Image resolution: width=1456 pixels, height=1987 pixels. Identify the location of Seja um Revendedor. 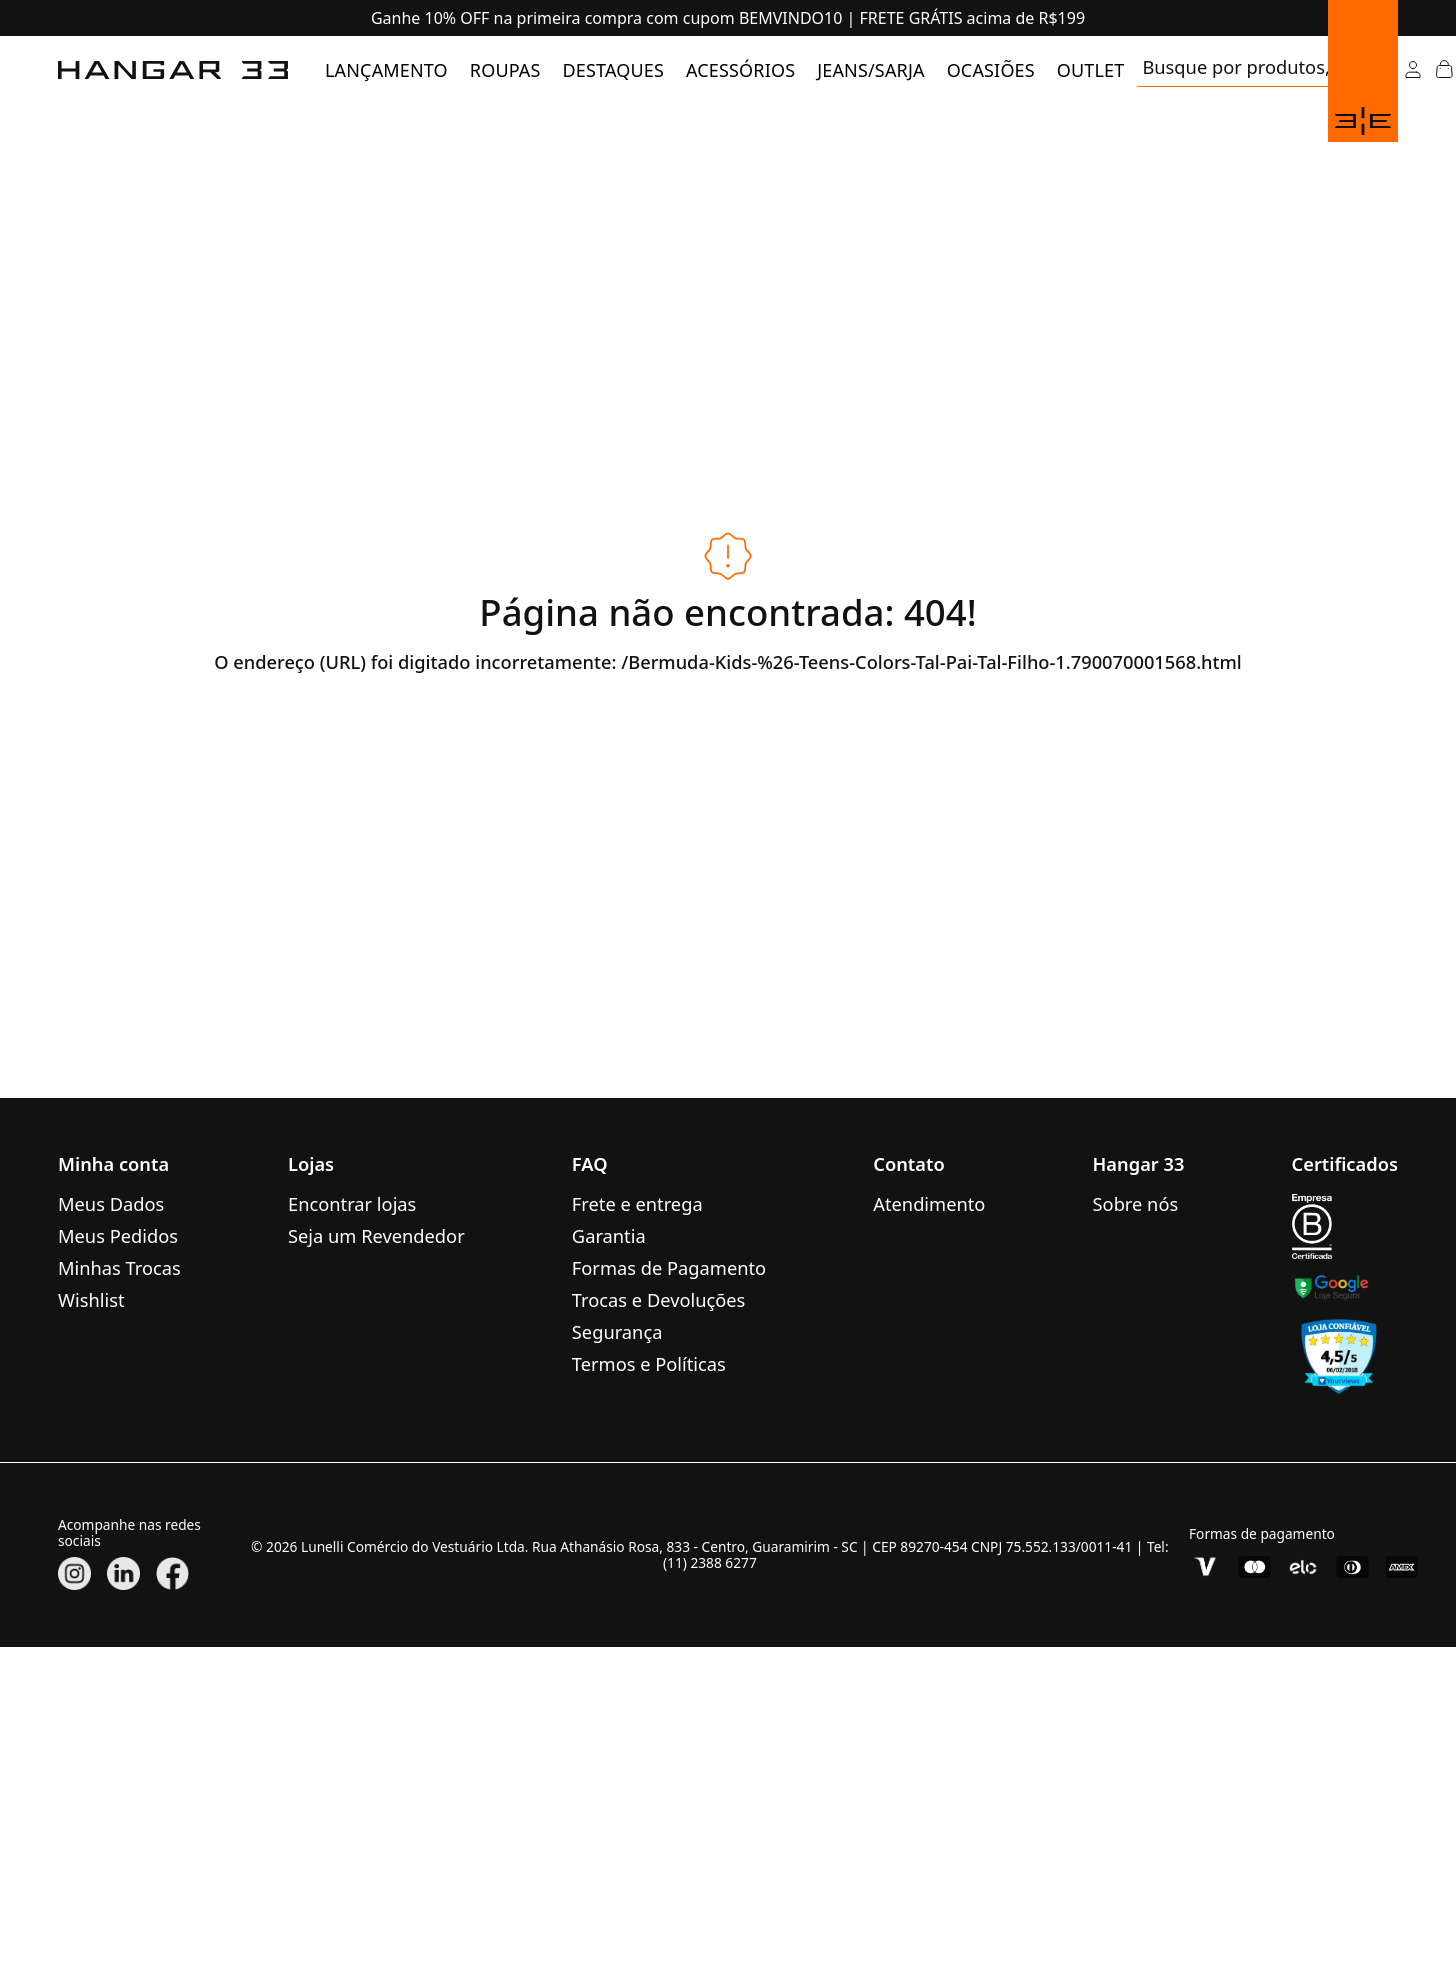
(376, 1235).